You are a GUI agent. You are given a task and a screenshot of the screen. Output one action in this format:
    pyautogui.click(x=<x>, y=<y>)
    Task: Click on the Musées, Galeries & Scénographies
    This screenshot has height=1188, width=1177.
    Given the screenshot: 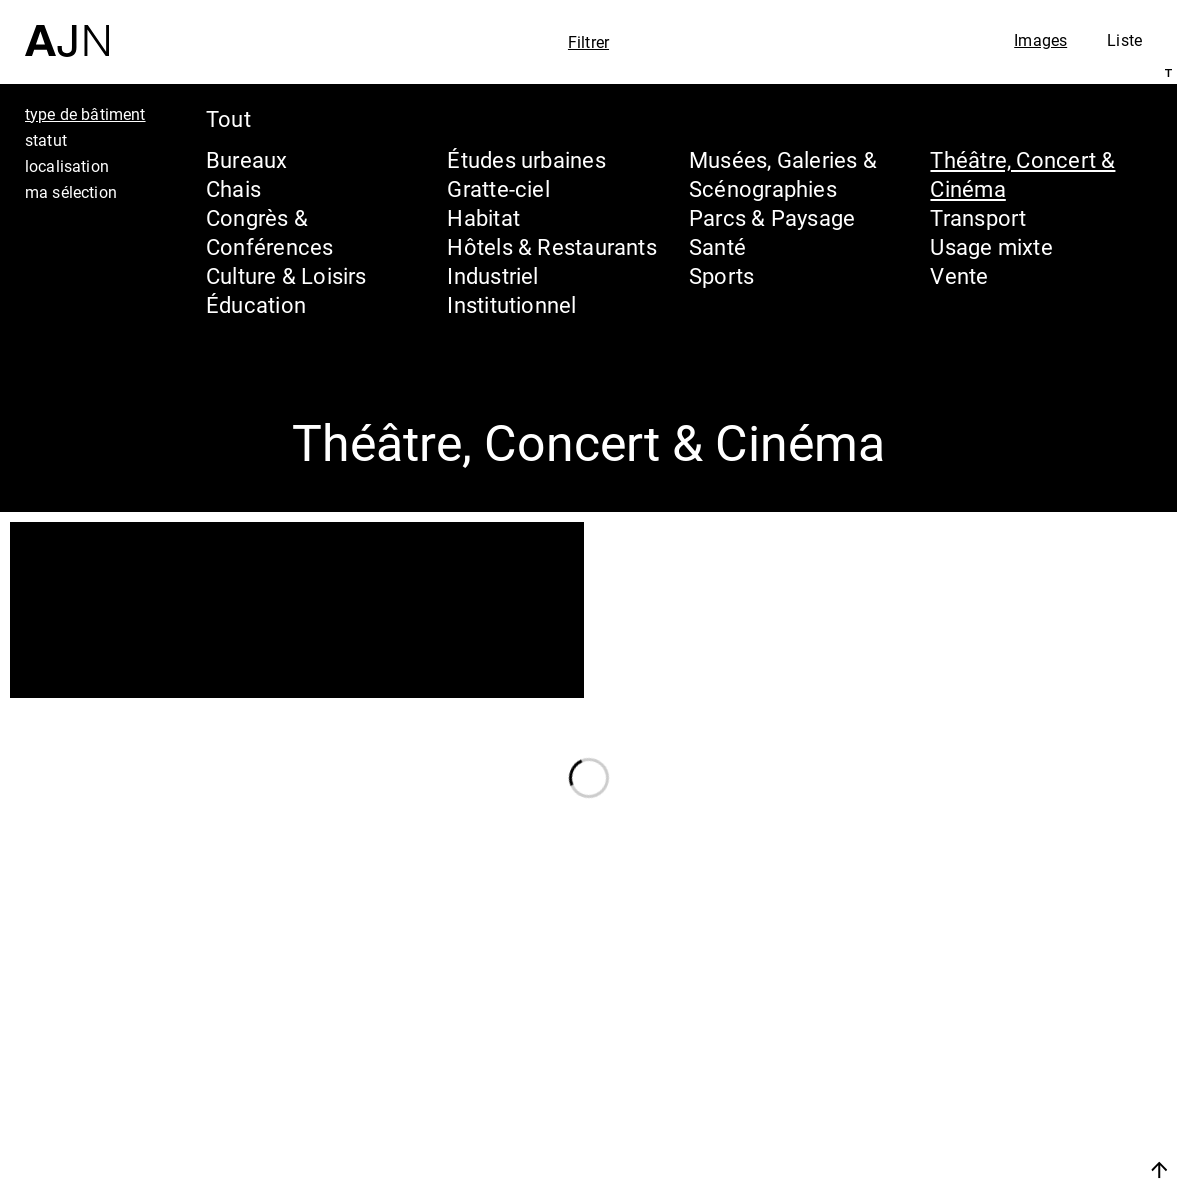 What is the action you would take?
    pyautogui.click(x=783, y=174)
    